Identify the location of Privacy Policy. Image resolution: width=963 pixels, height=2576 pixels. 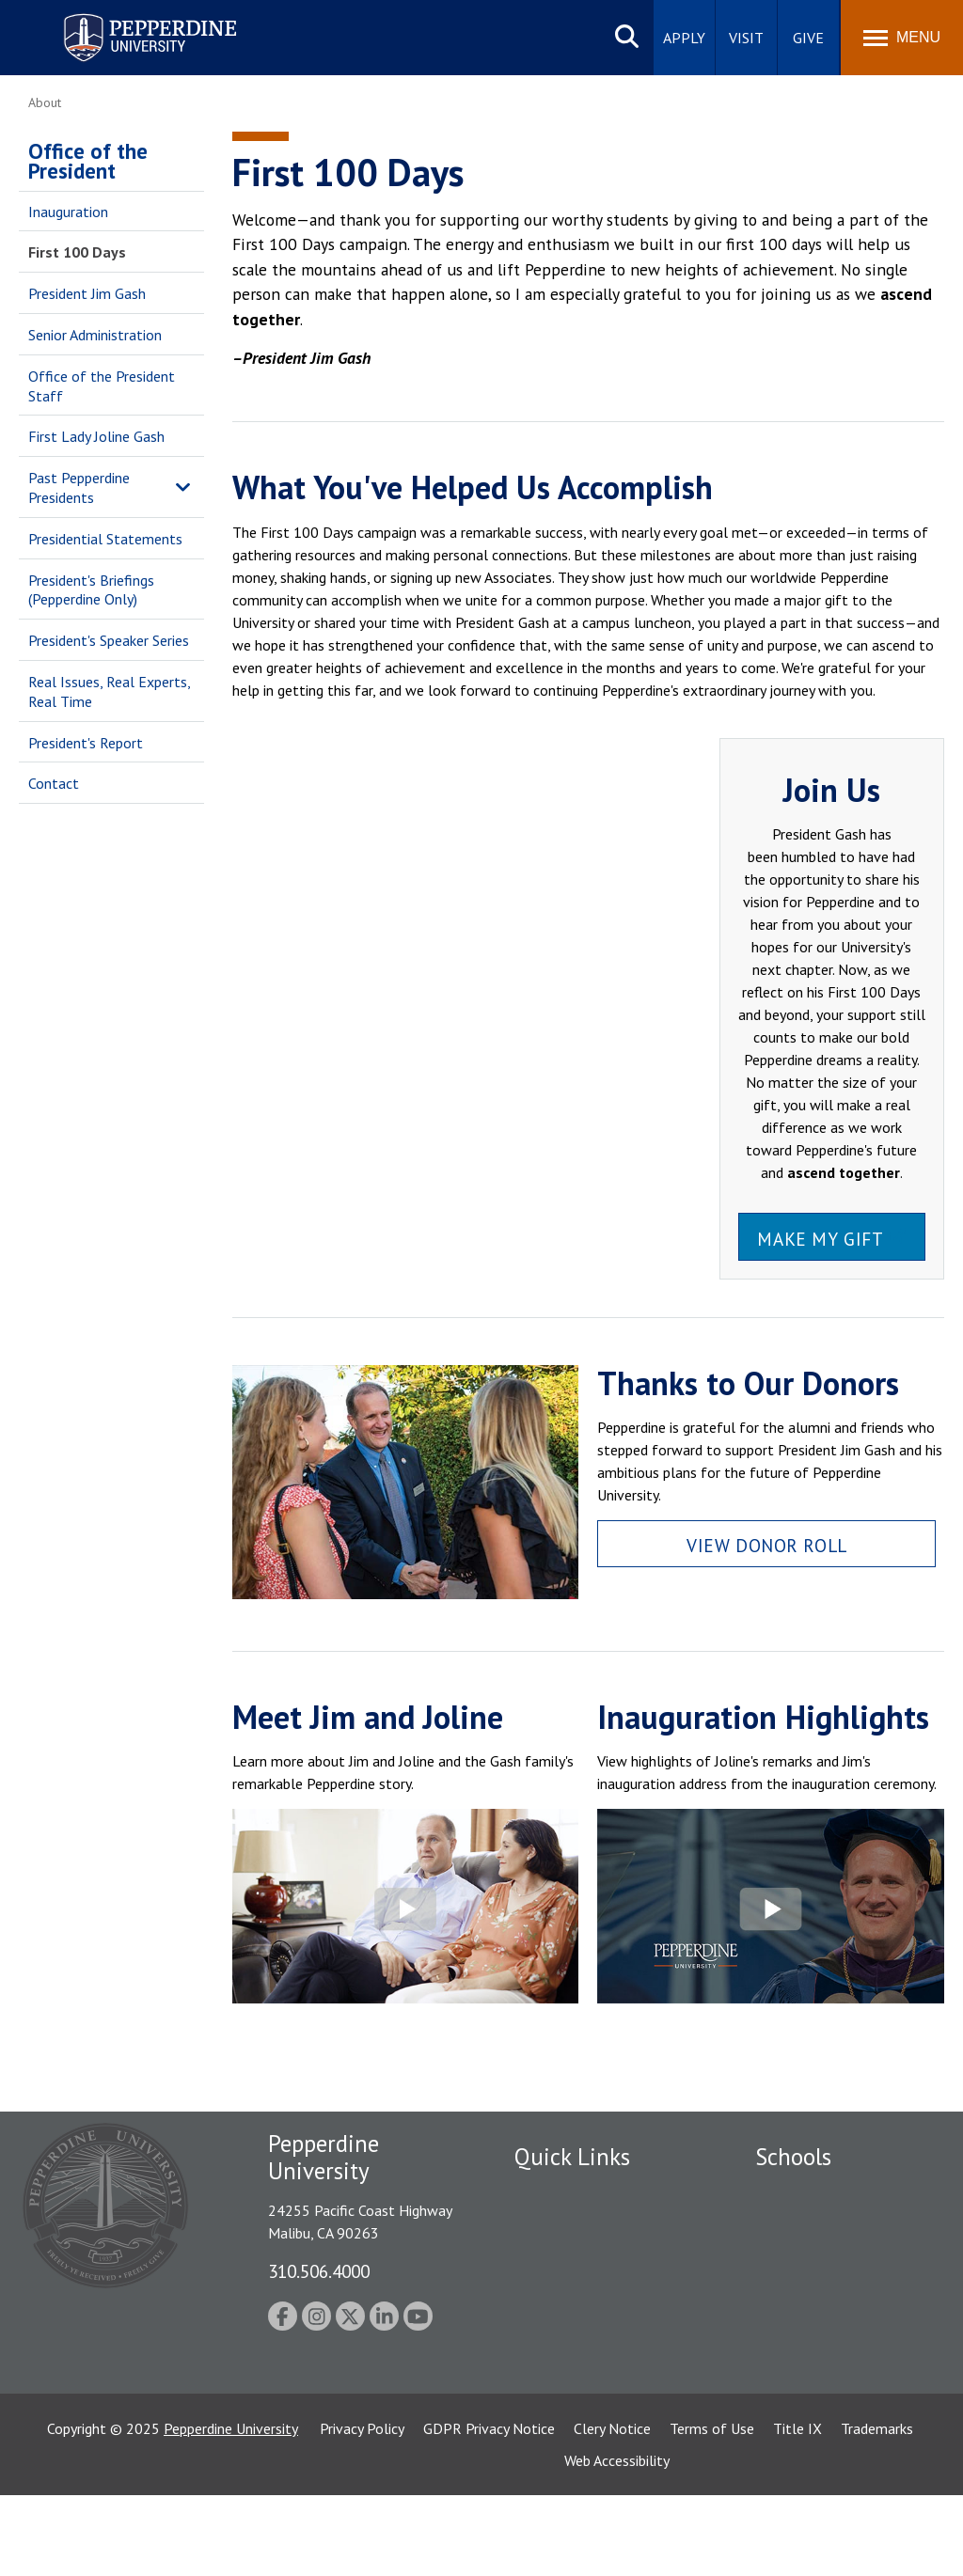
(362, 2509).